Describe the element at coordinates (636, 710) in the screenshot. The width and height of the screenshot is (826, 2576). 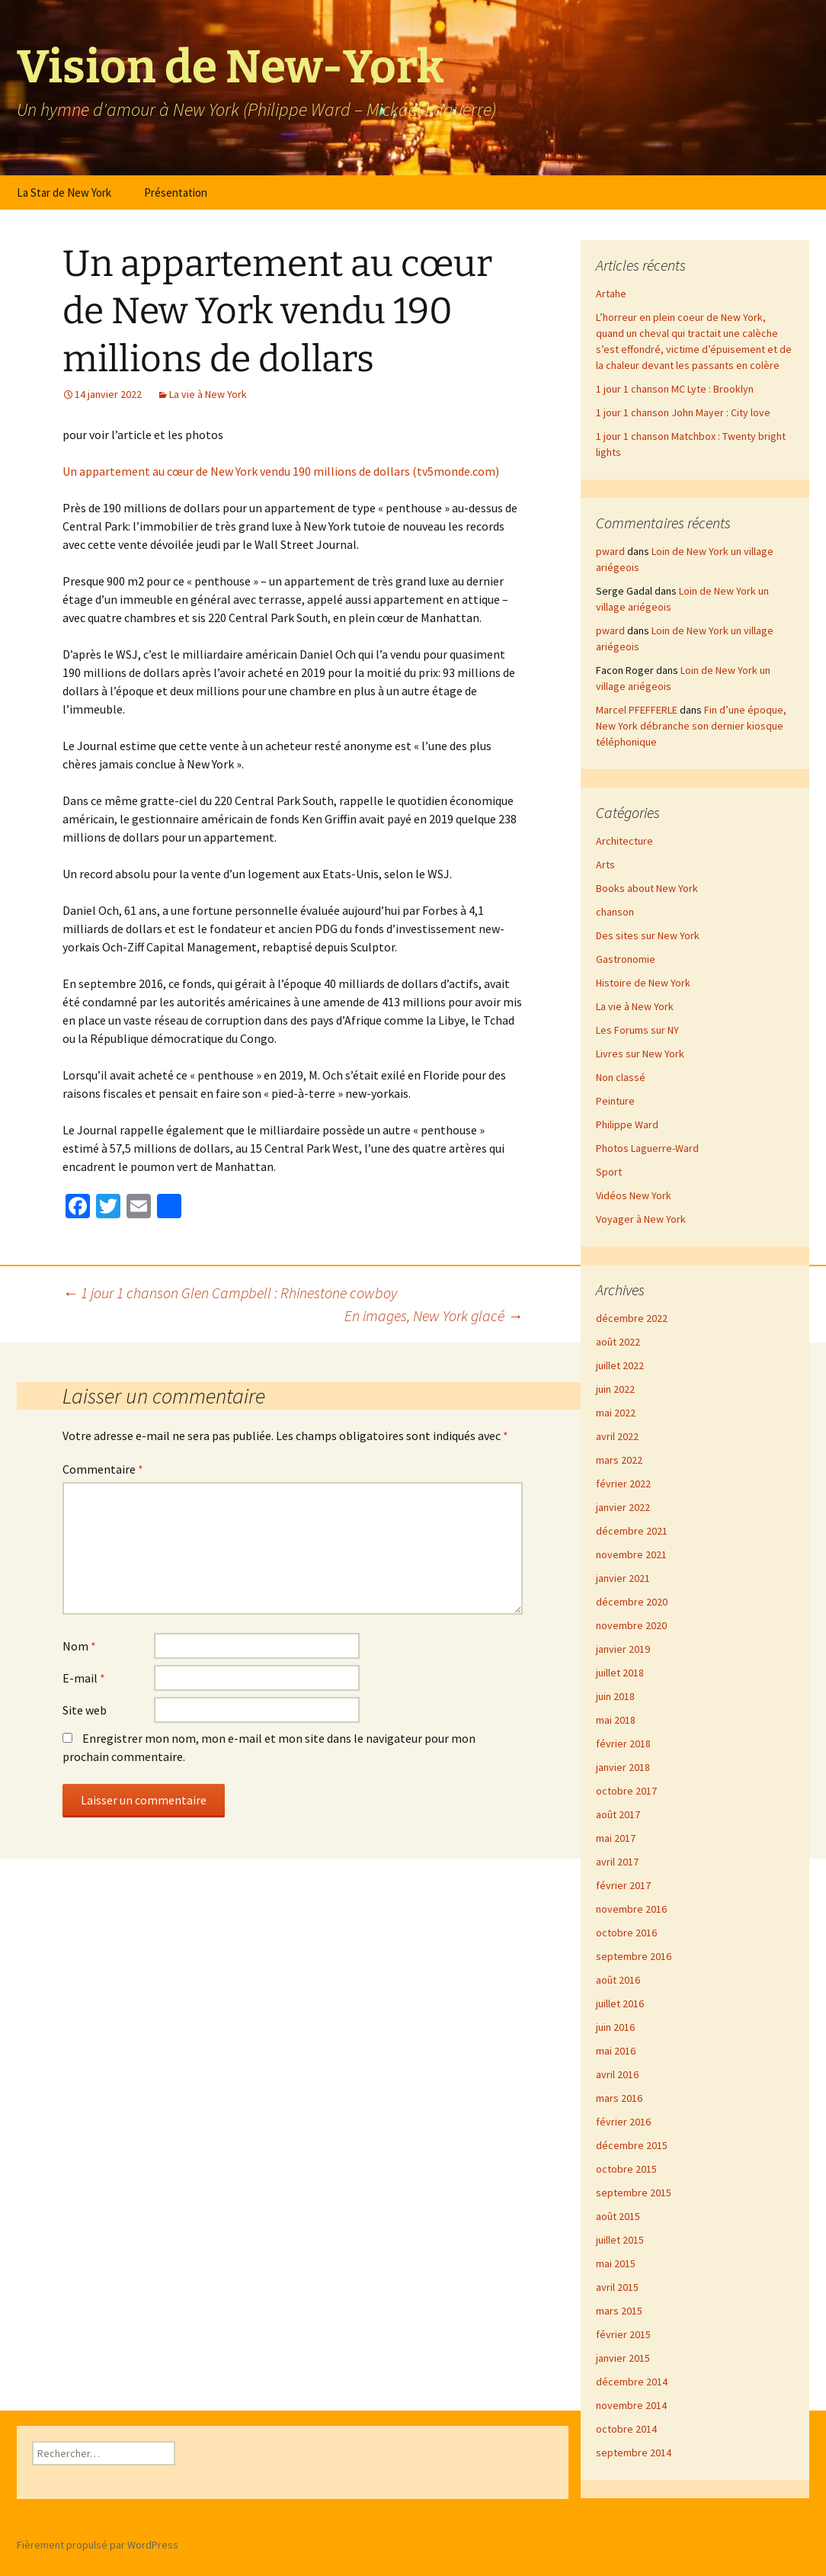
I see `Marcel PFEFFERLE` at that location.